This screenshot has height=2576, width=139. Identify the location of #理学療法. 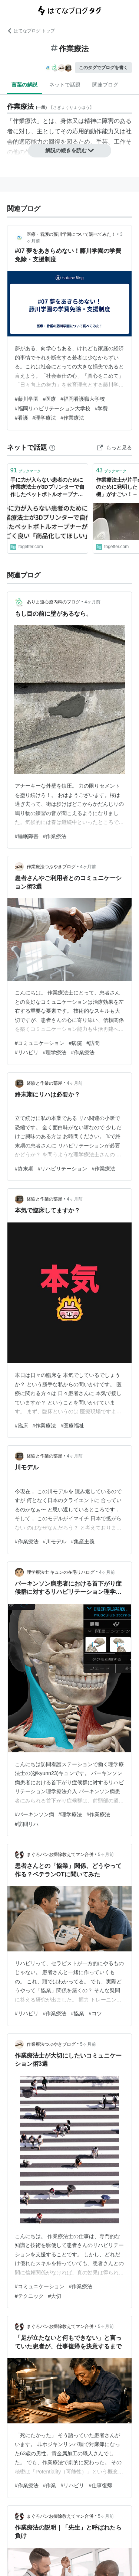
(44, 418).